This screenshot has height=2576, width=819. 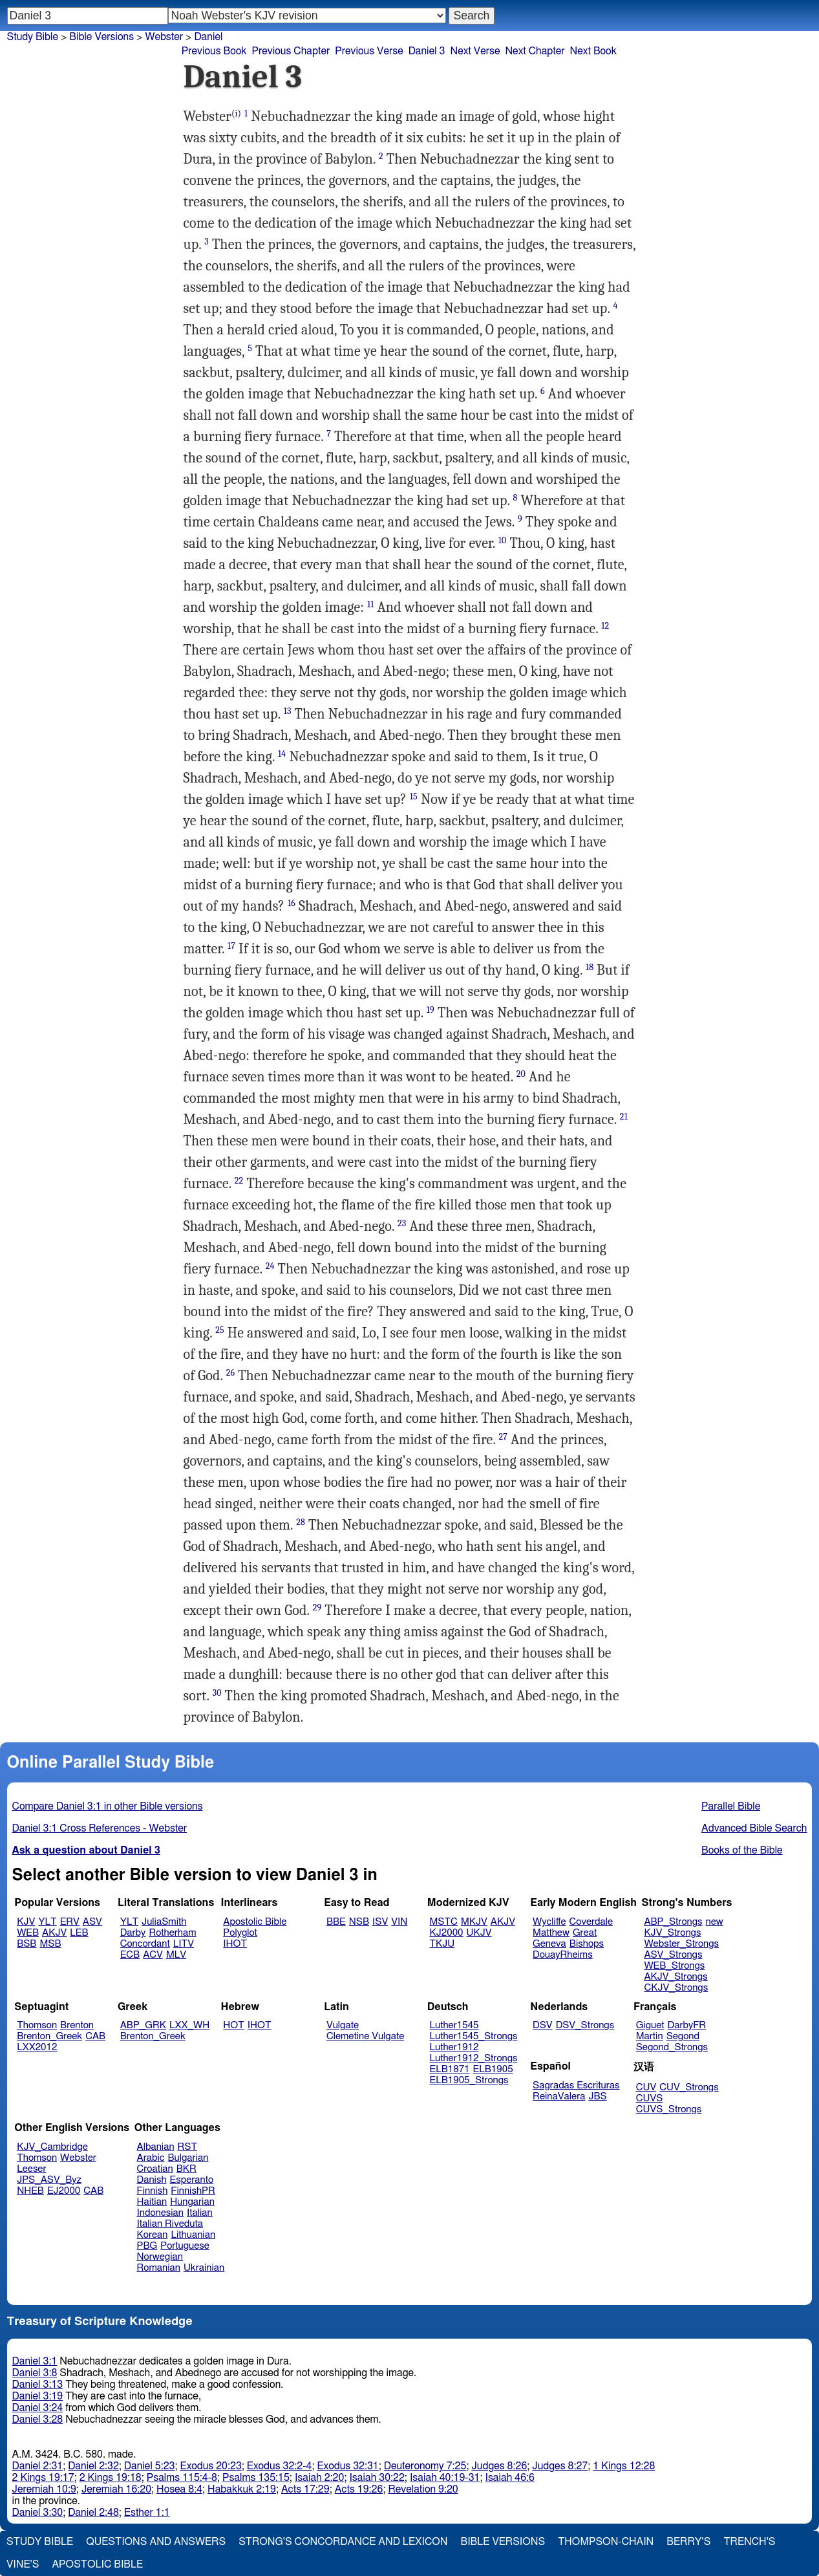 I want to click on Wycliffe, so click(x=549, y=1922).